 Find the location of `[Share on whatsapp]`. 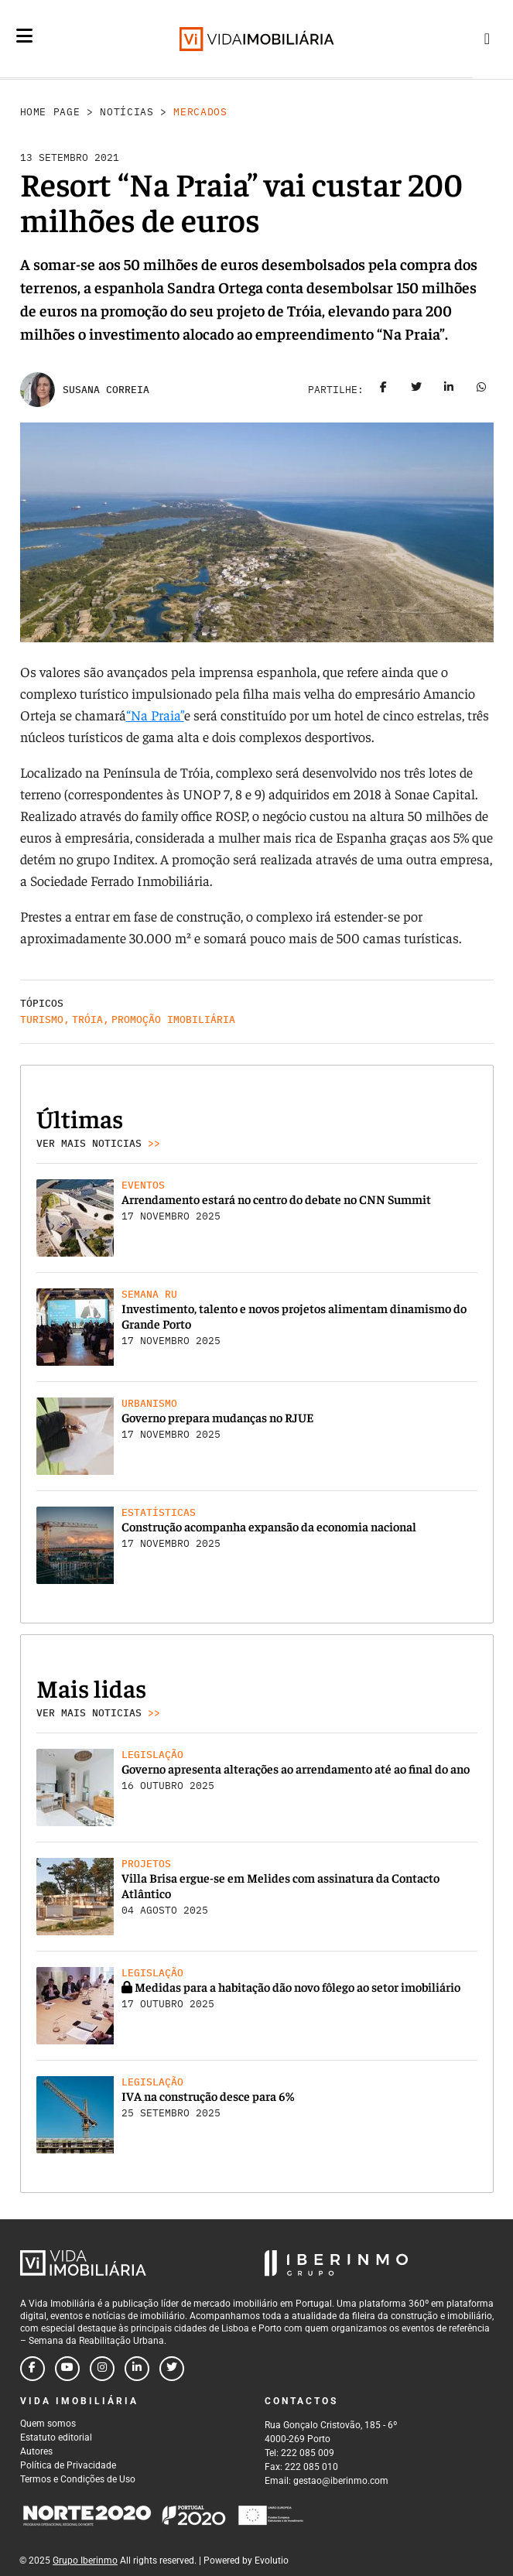

[Share on whatsapp] is located at coordinates (481, 390).